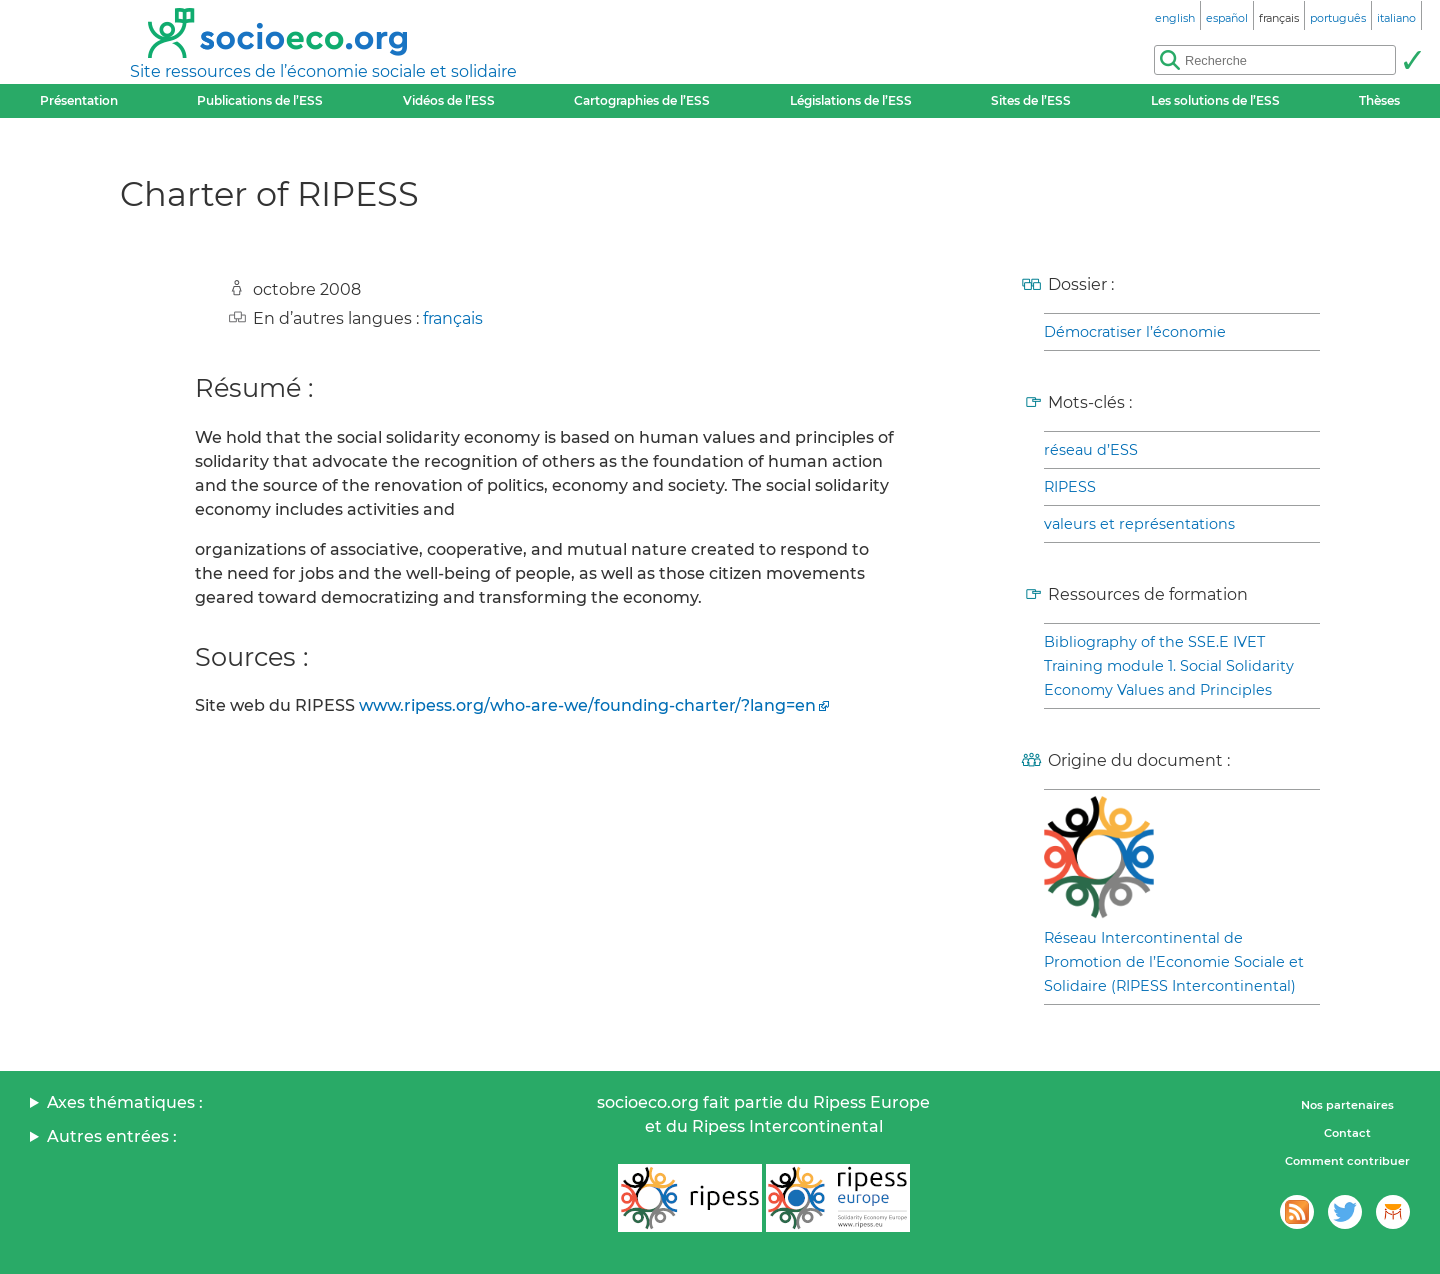 The width and height of the screenshot is (1440, 1274). Describe the element at coordinates (323, 71) in the screenshot. I see `Site ressources de l’économie sociale et solidaire` at that location.